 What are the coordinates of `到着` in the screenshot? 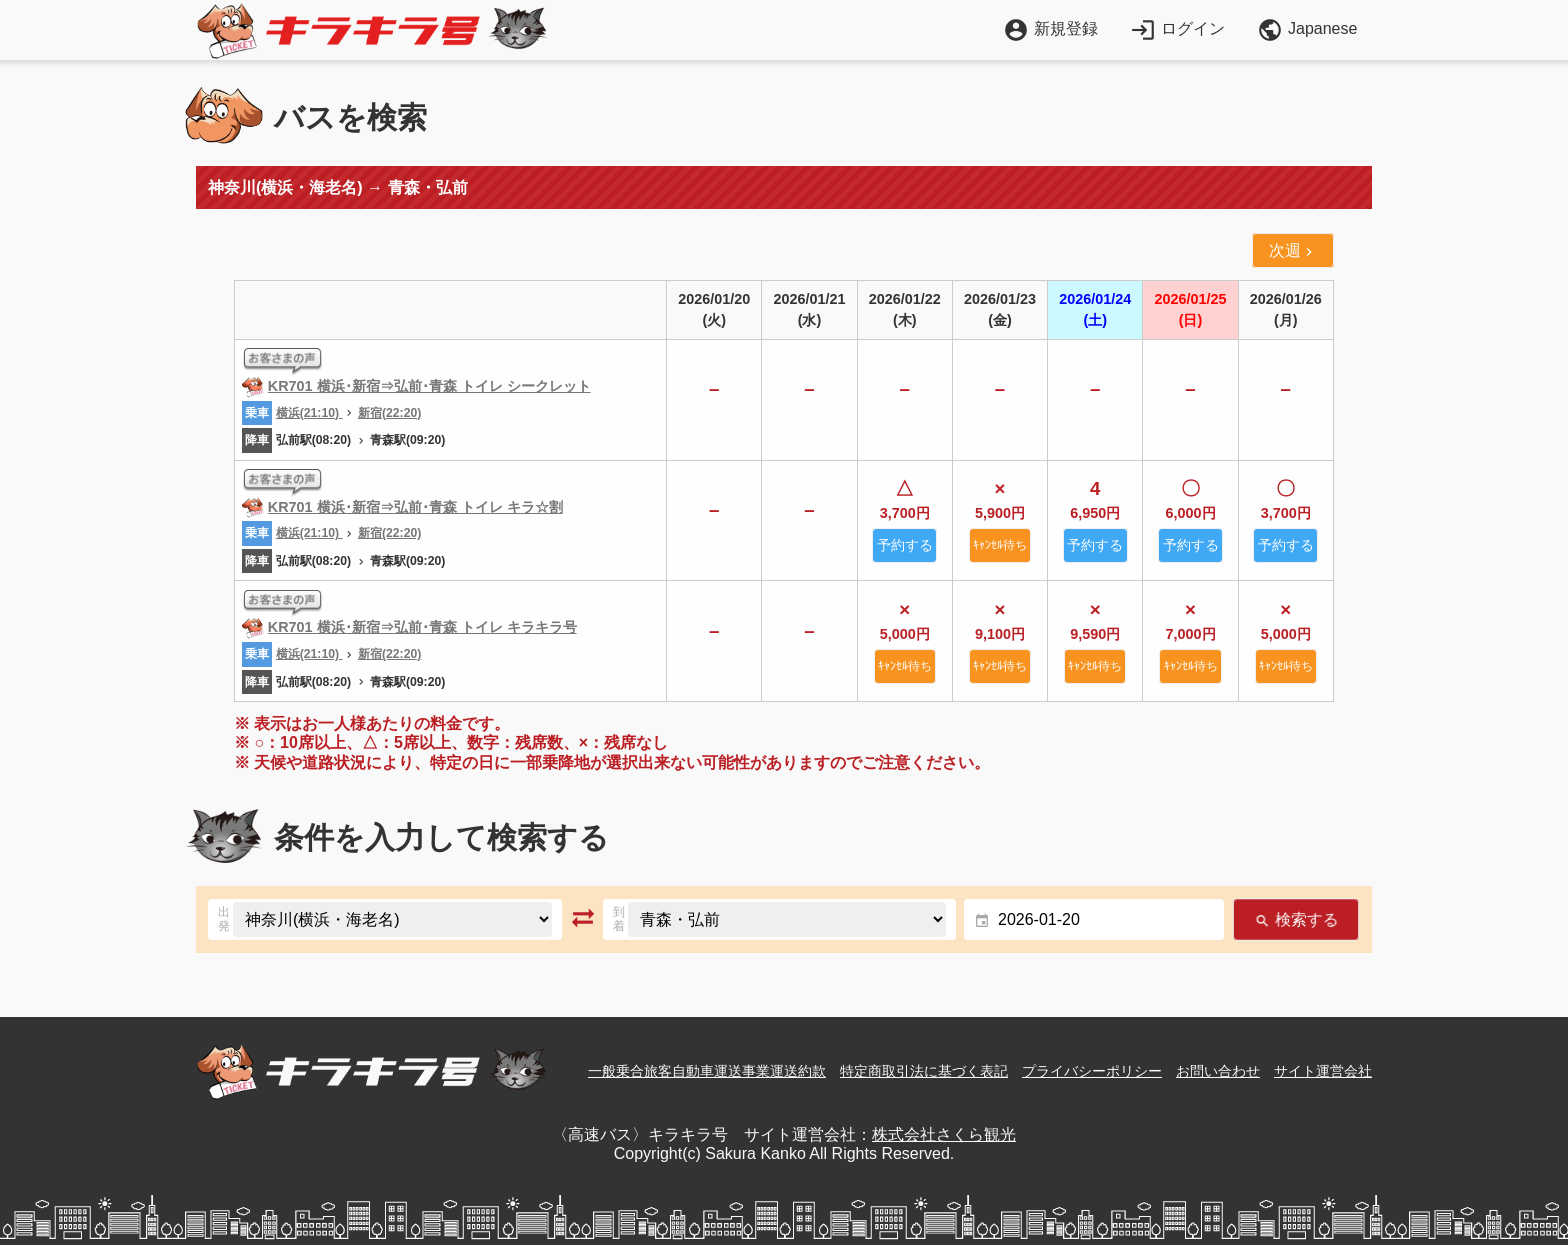 It's located at (619, 919).